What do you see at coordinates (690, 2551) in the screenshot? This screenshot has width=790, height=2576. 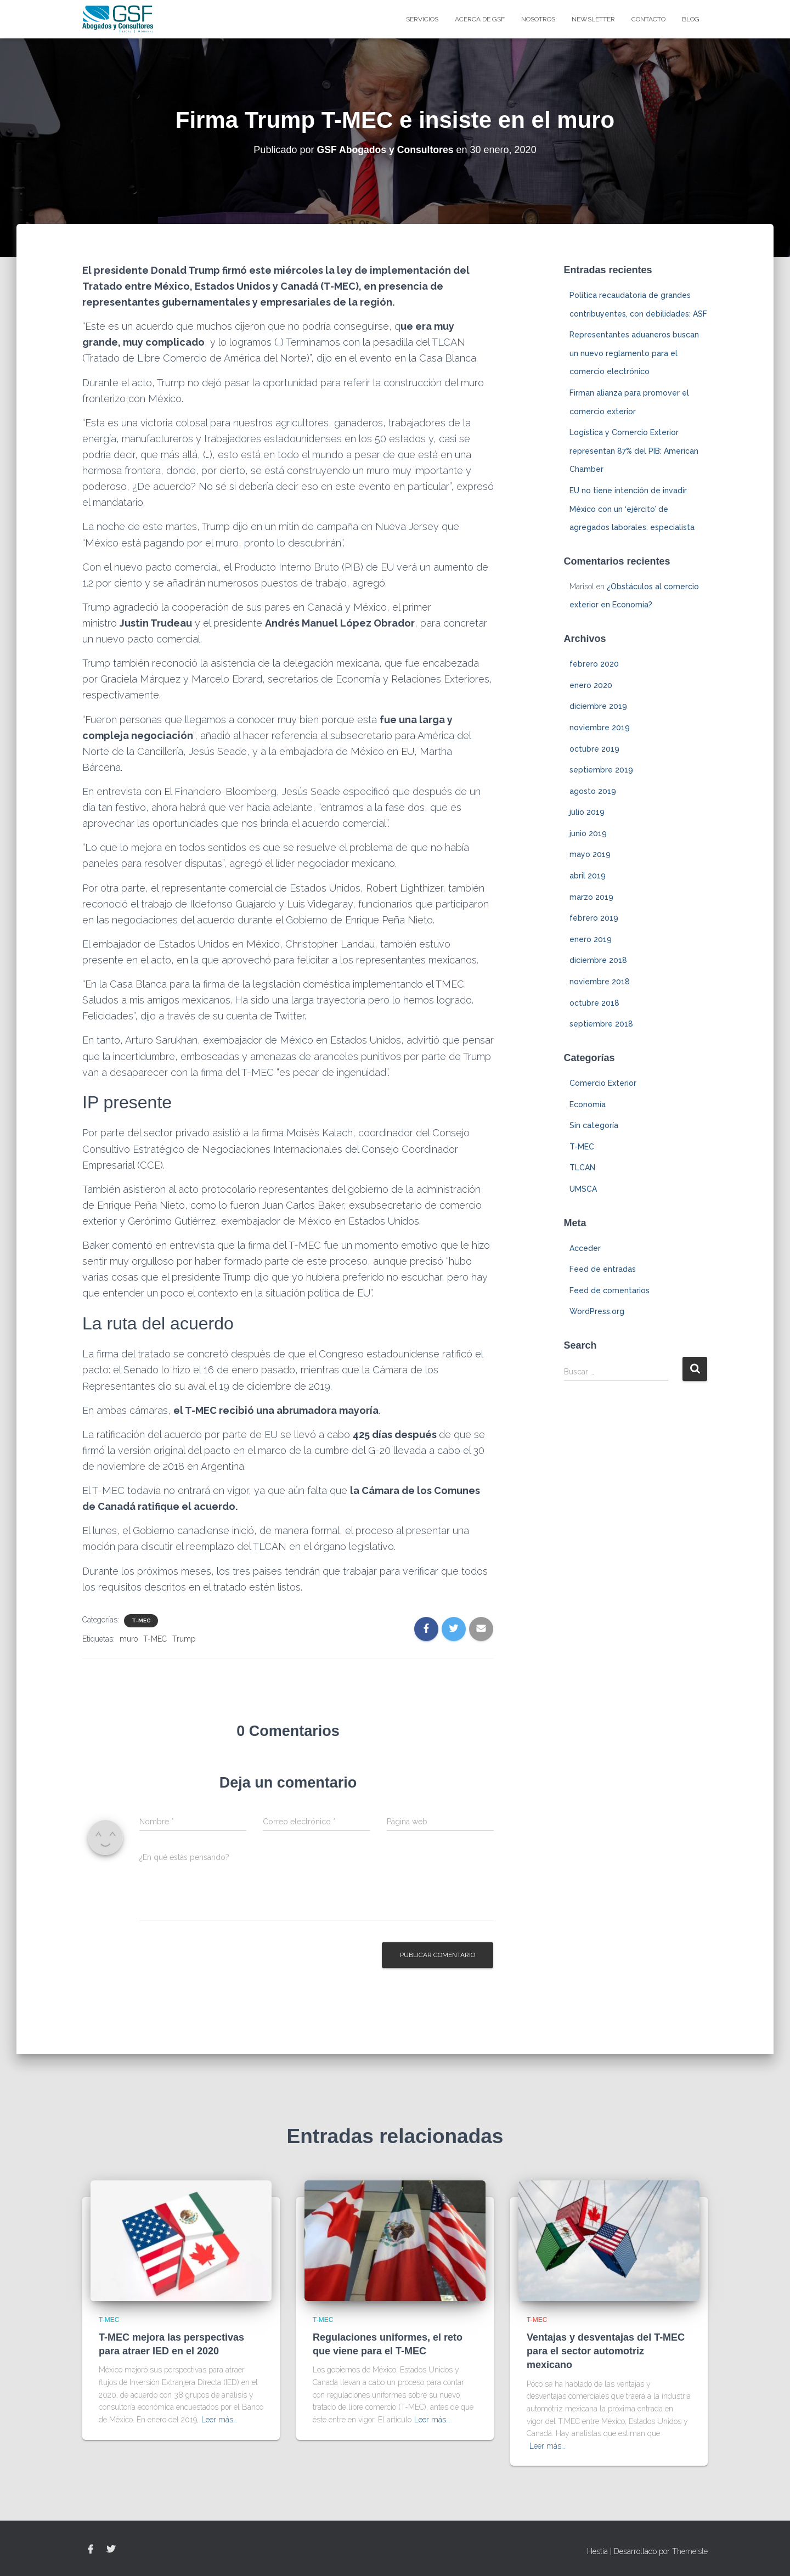 I see `ThemeIsle` at bounding box center [690, 2551].